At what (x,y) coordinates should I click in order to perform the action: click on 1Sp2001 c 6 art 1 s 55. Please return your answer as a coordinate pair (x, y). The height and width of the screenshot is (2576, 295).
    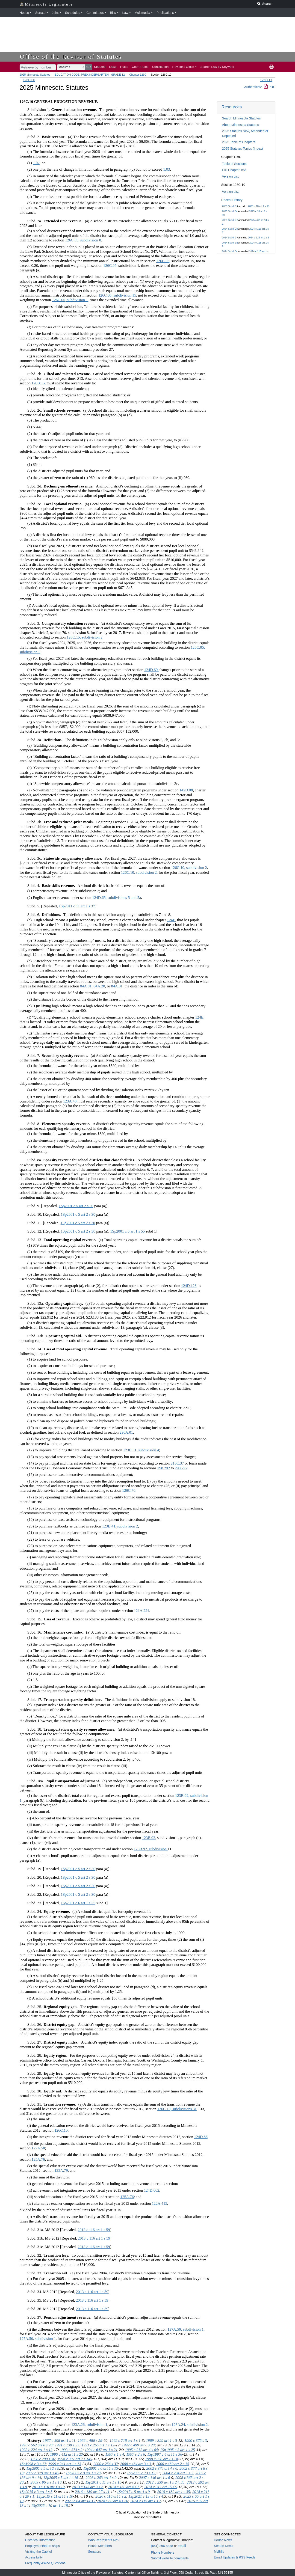
    Looking at the image, I should click on (127, 1231).